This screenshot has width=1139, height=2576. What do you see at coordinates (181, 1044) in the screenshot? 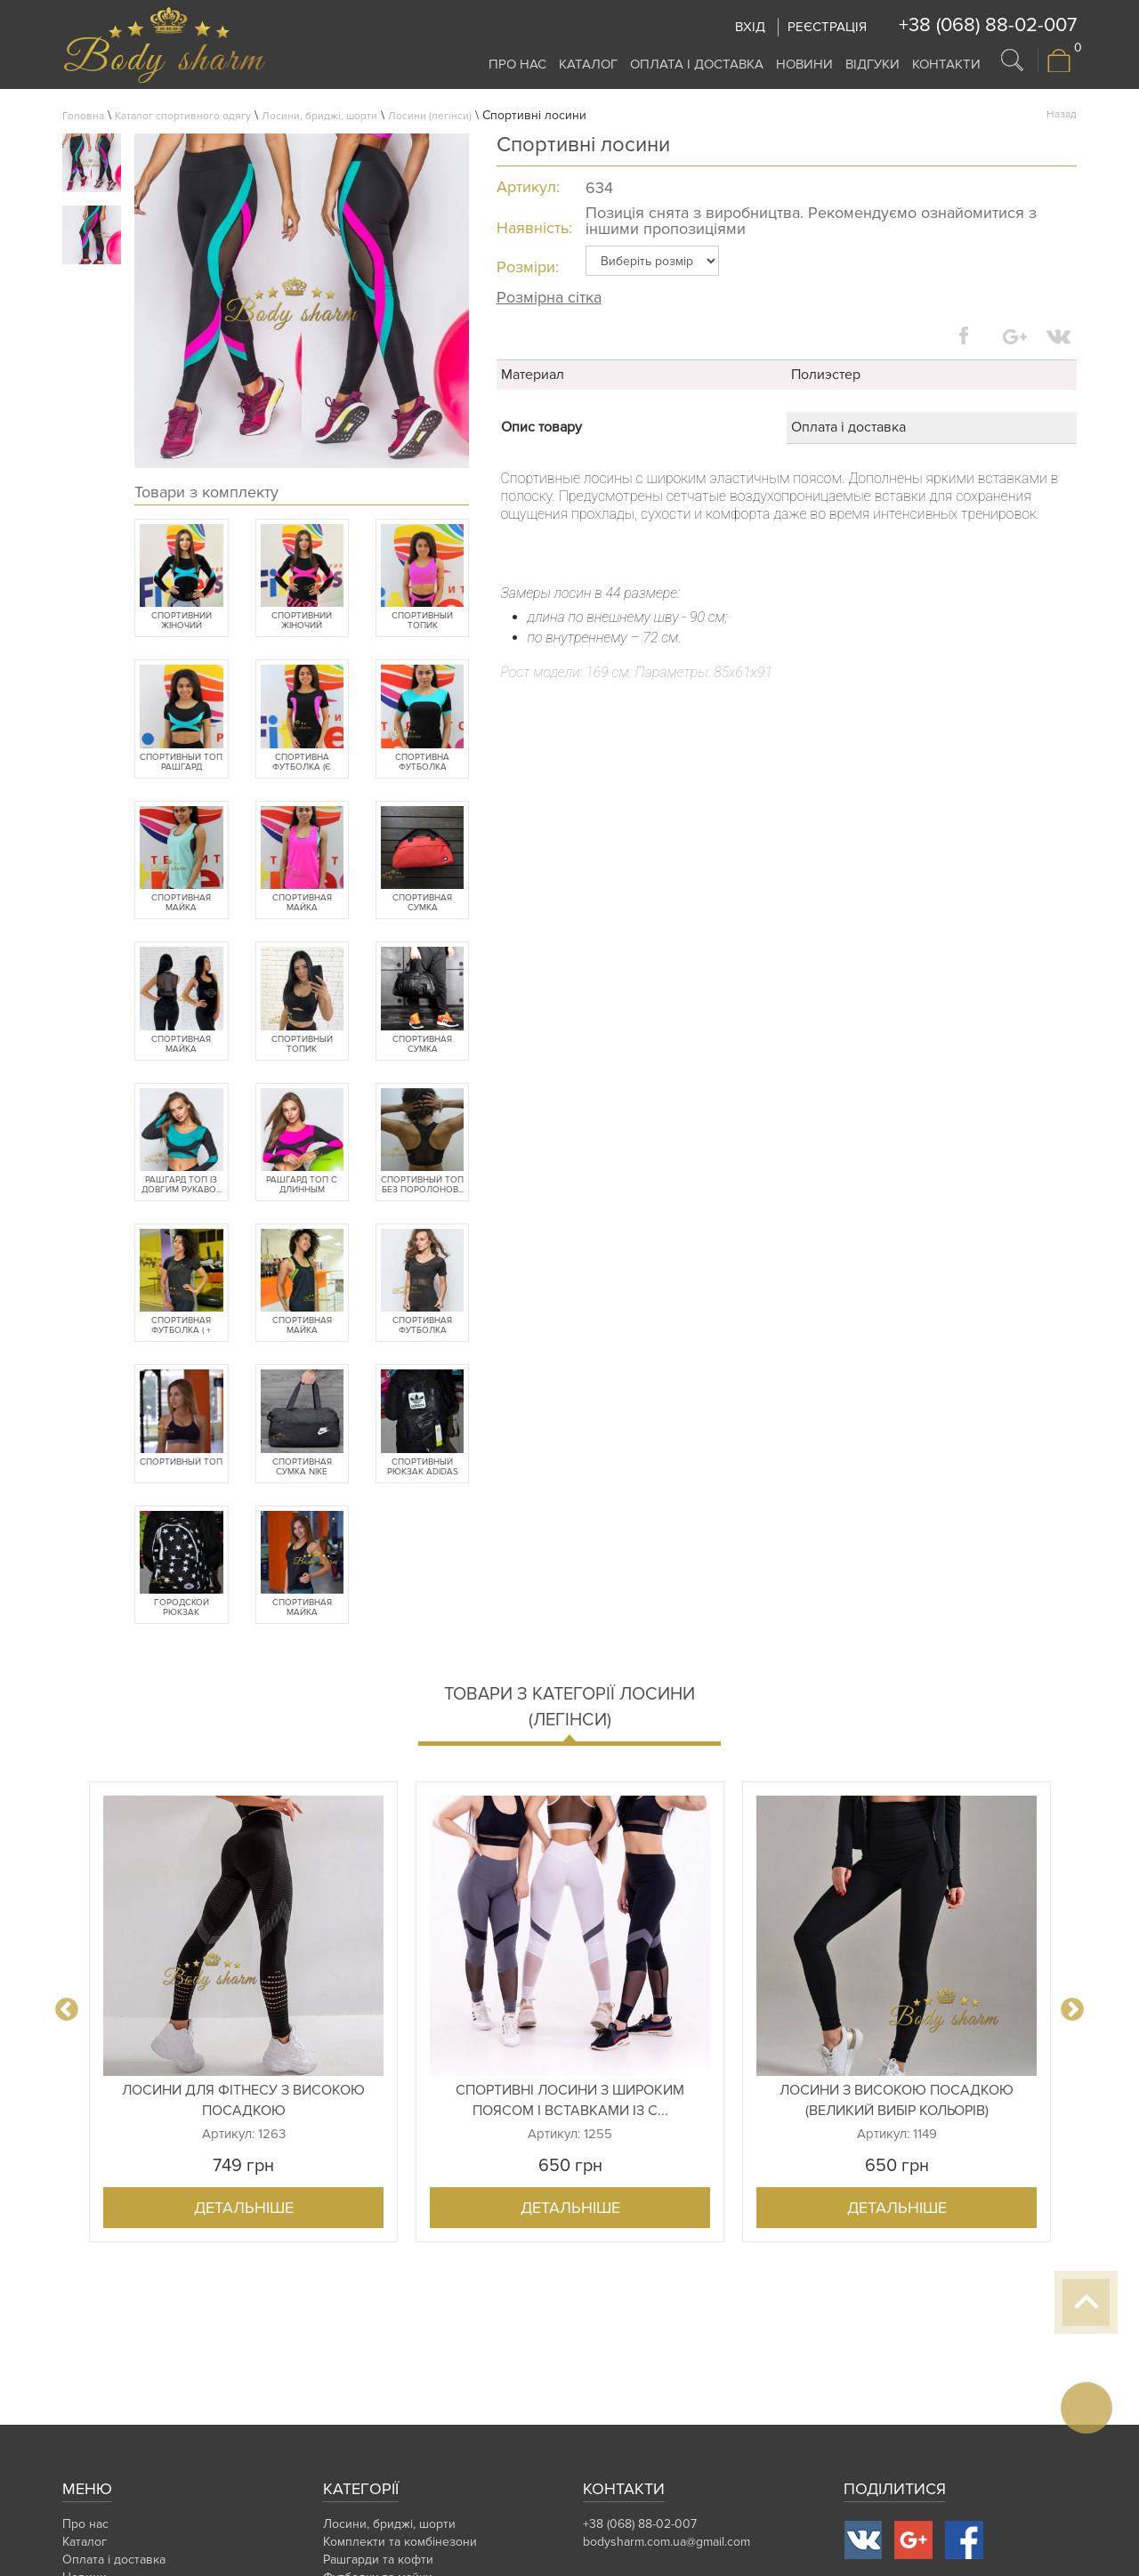
I see `Спортивная майка` at bounding box center [181, 1044].